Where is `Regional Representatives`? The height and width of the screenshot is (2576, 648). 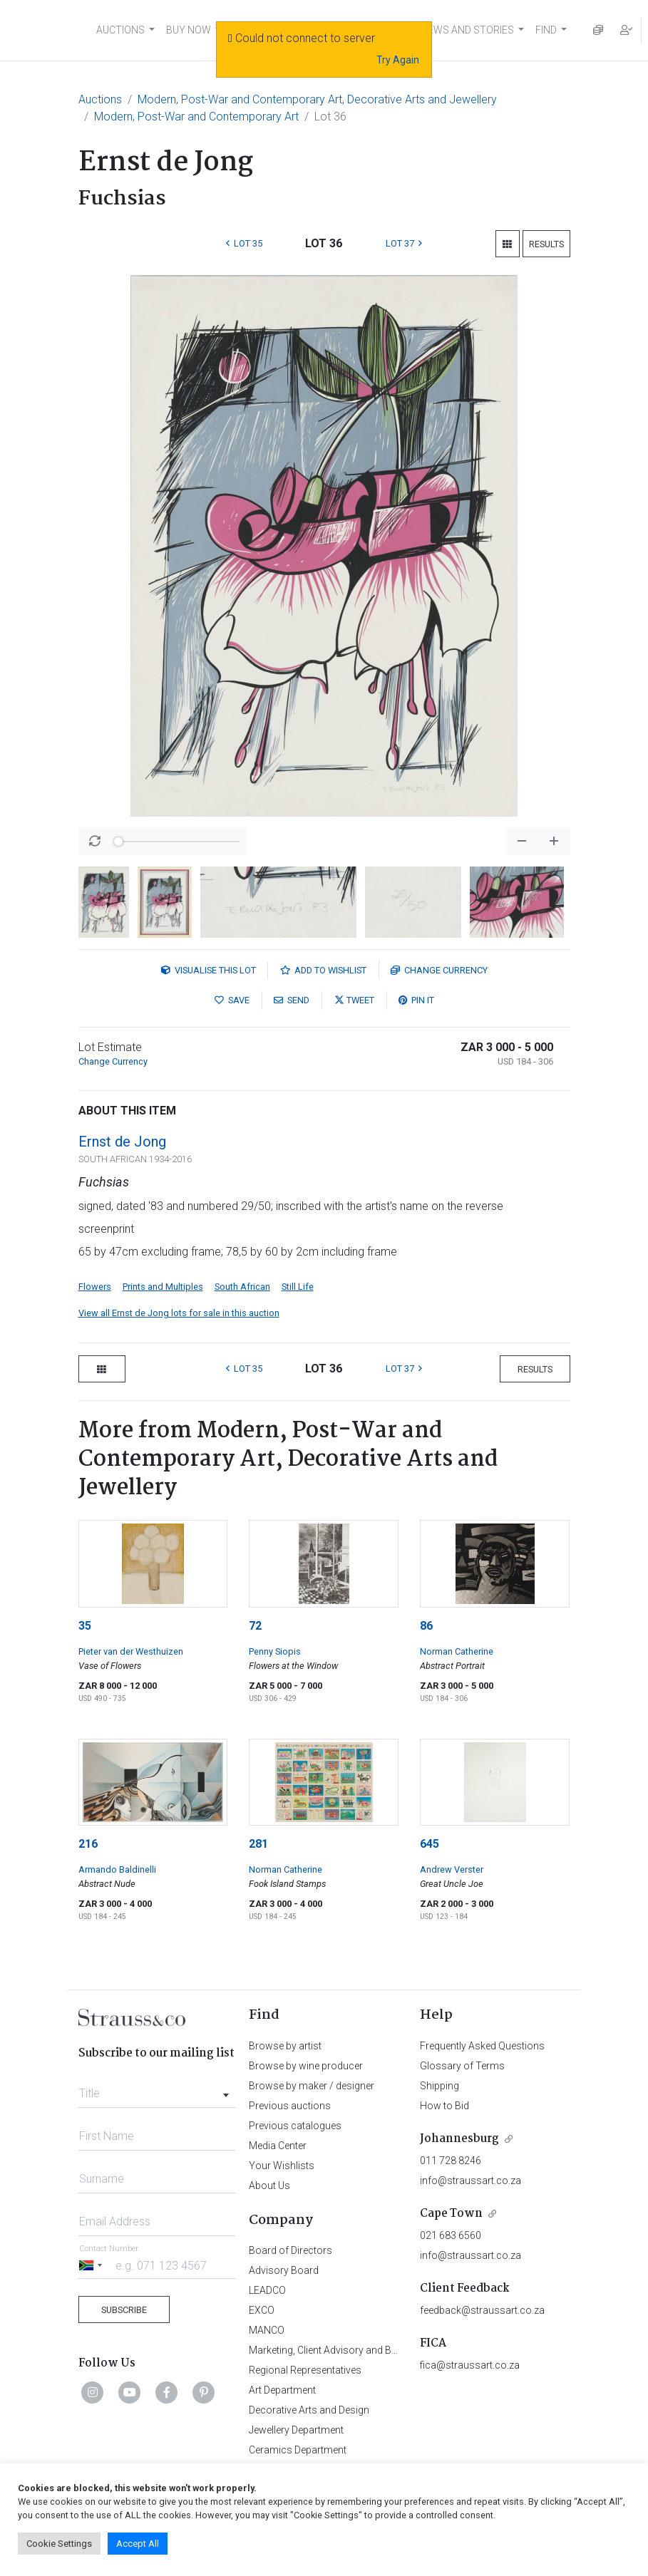
Regional Representatives is located at coordinates (305, 2370).